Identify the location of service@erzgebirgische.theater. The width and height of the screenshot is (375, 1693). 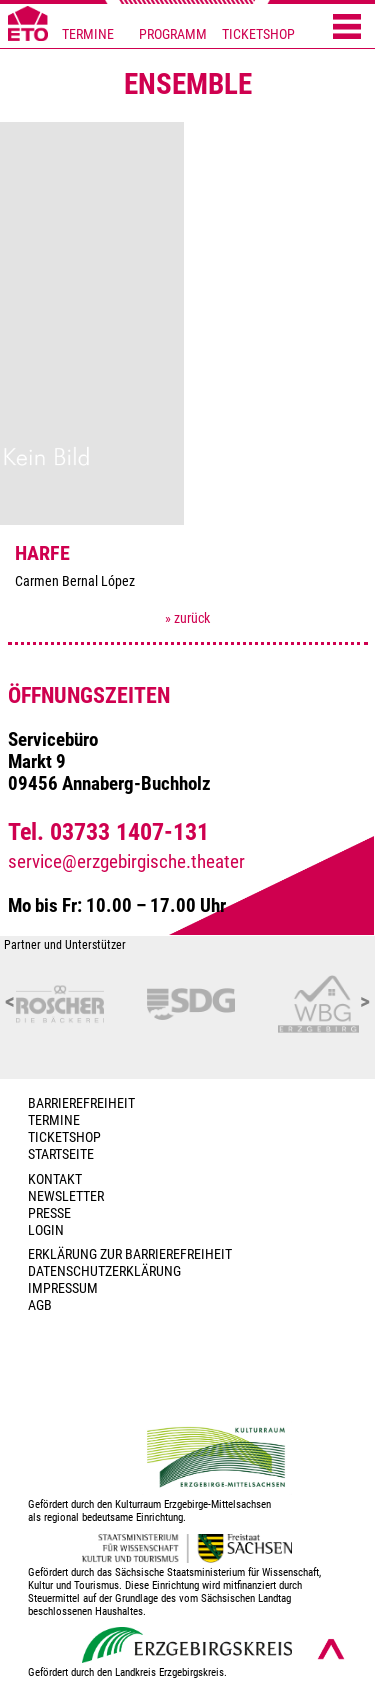
(126, 862).